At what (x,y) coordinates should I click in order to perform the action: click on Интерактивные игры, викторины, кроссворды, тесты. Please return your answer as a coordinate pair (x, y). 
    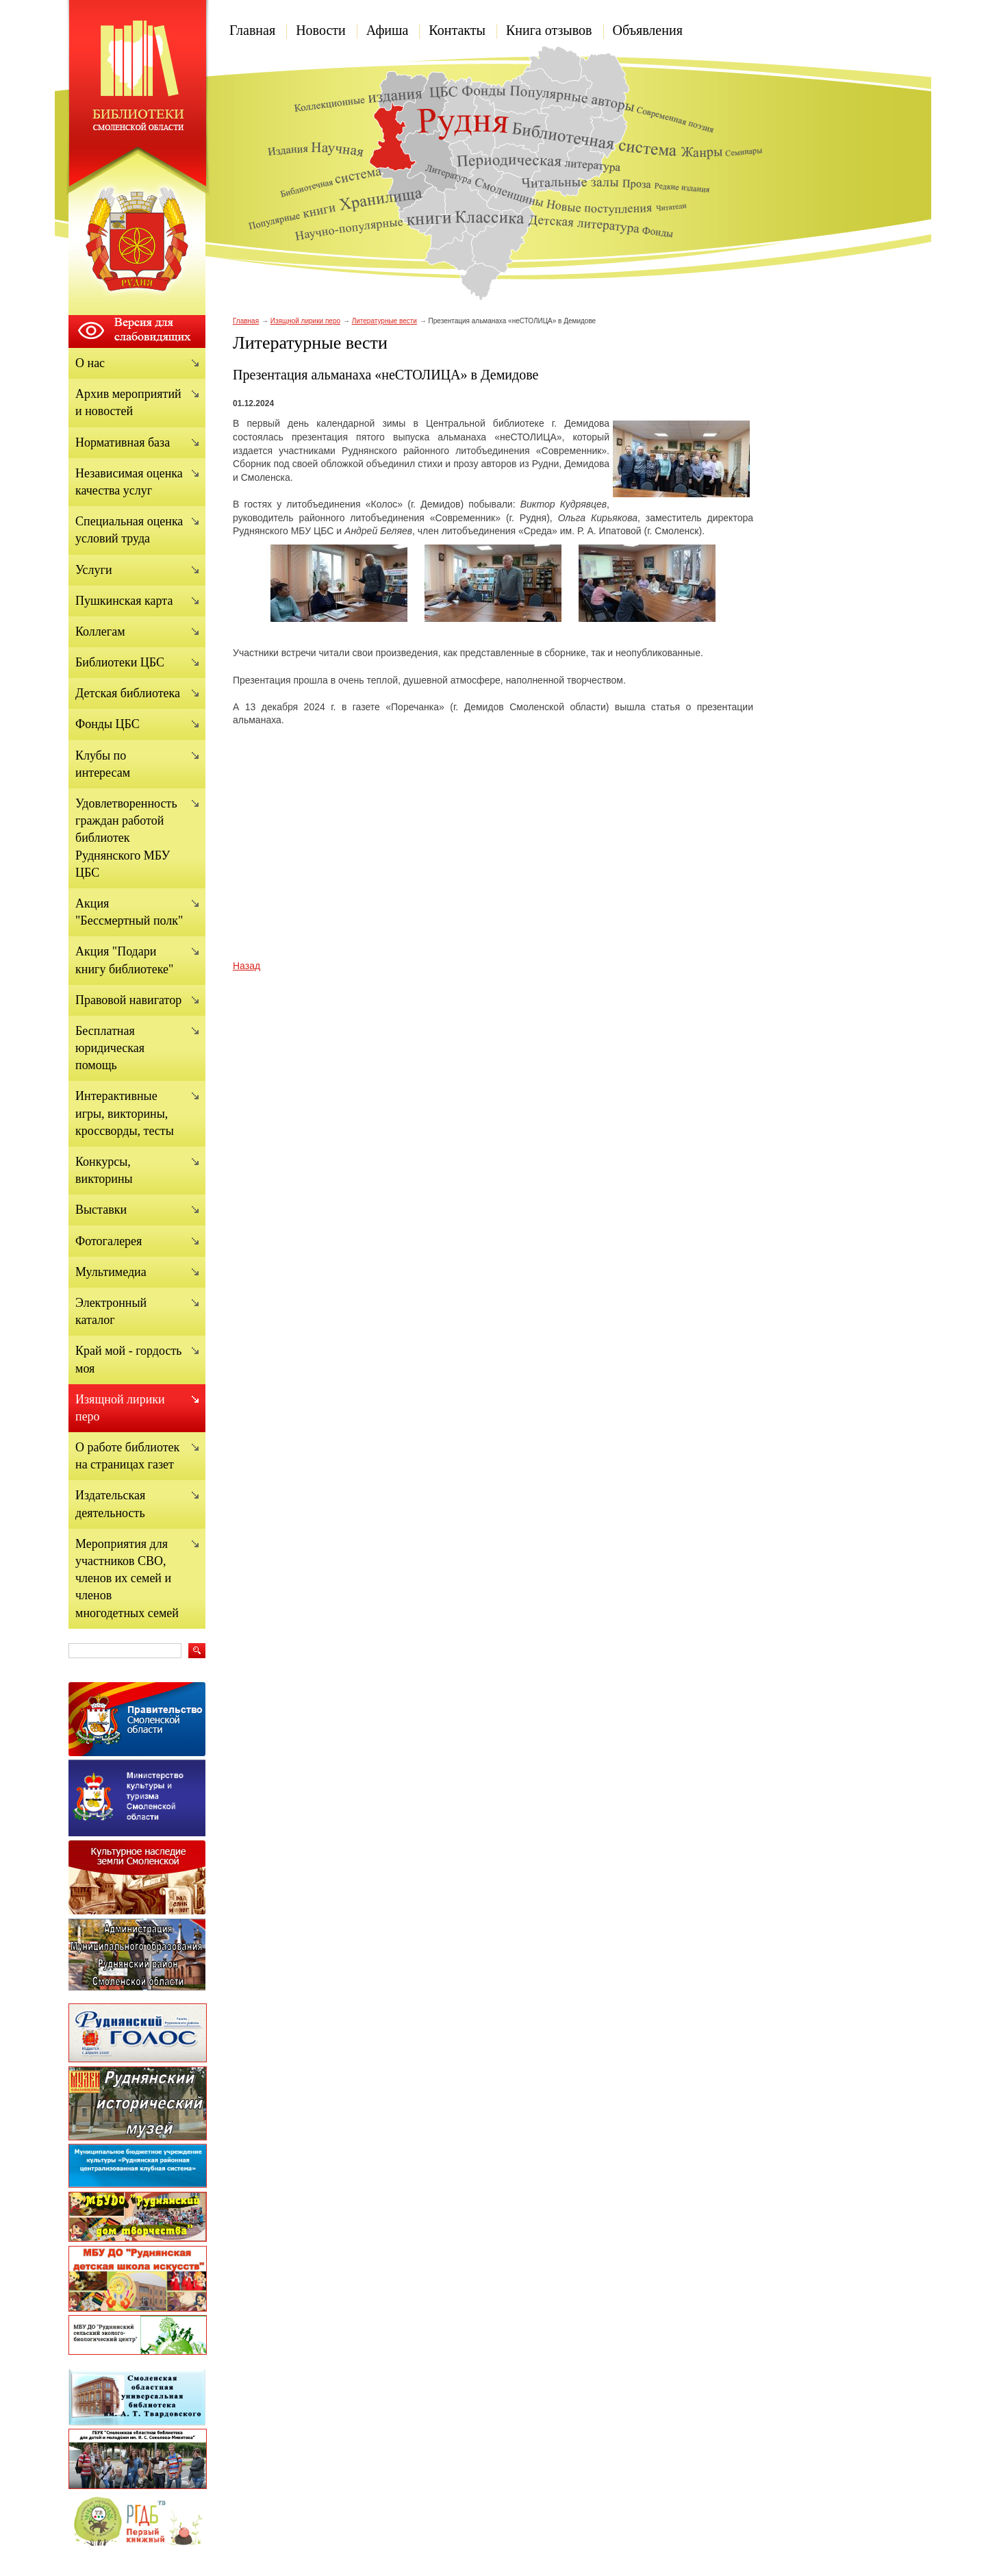
    Looking at the image, I should click on (124, 1113).